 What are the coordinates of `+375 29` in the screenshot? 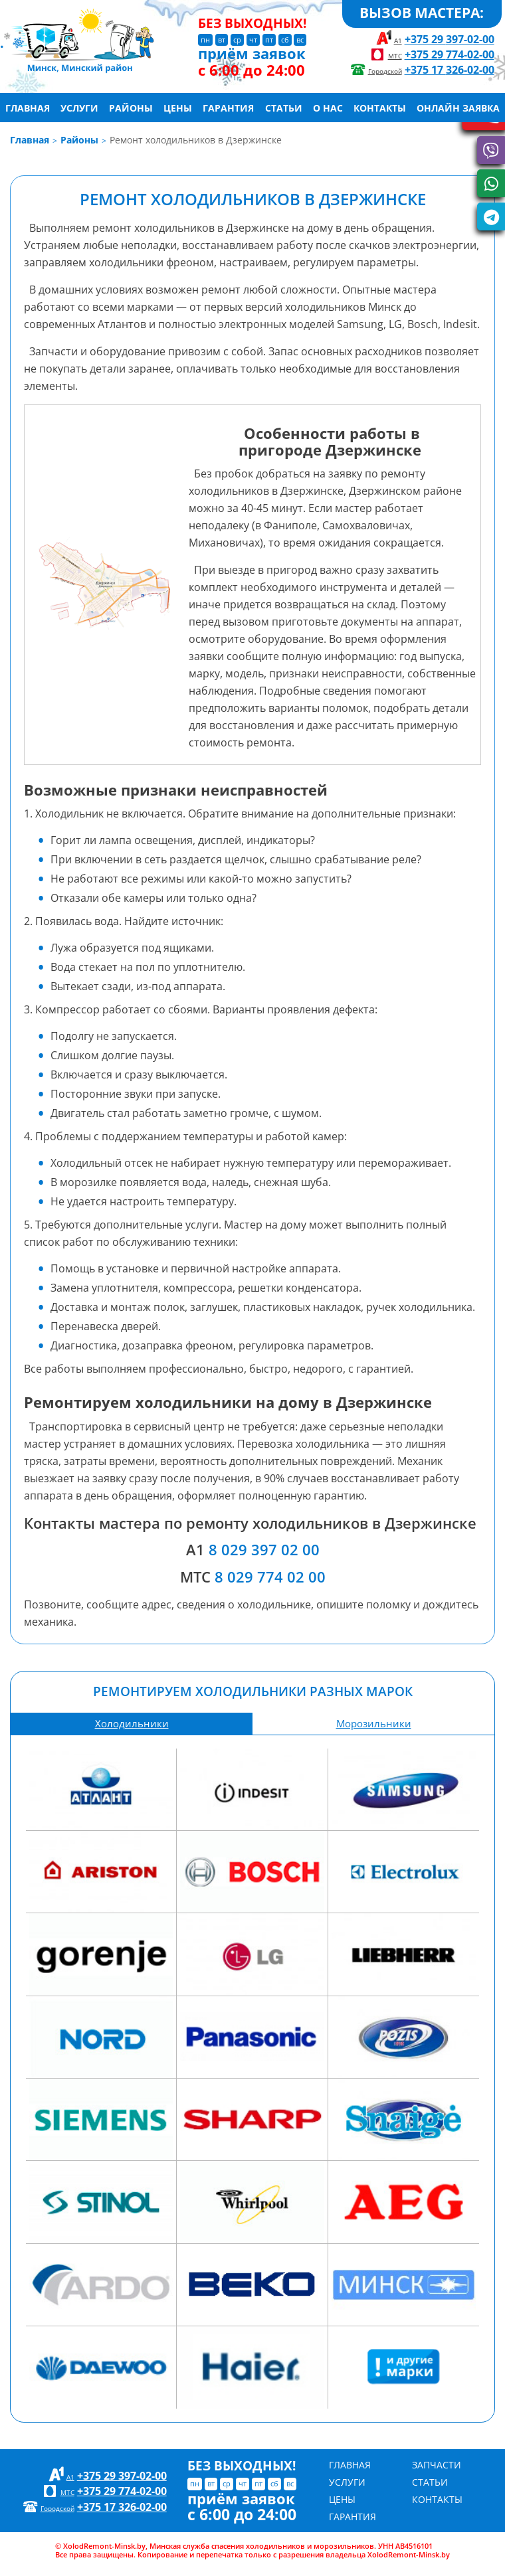 It's located at (449, 39).